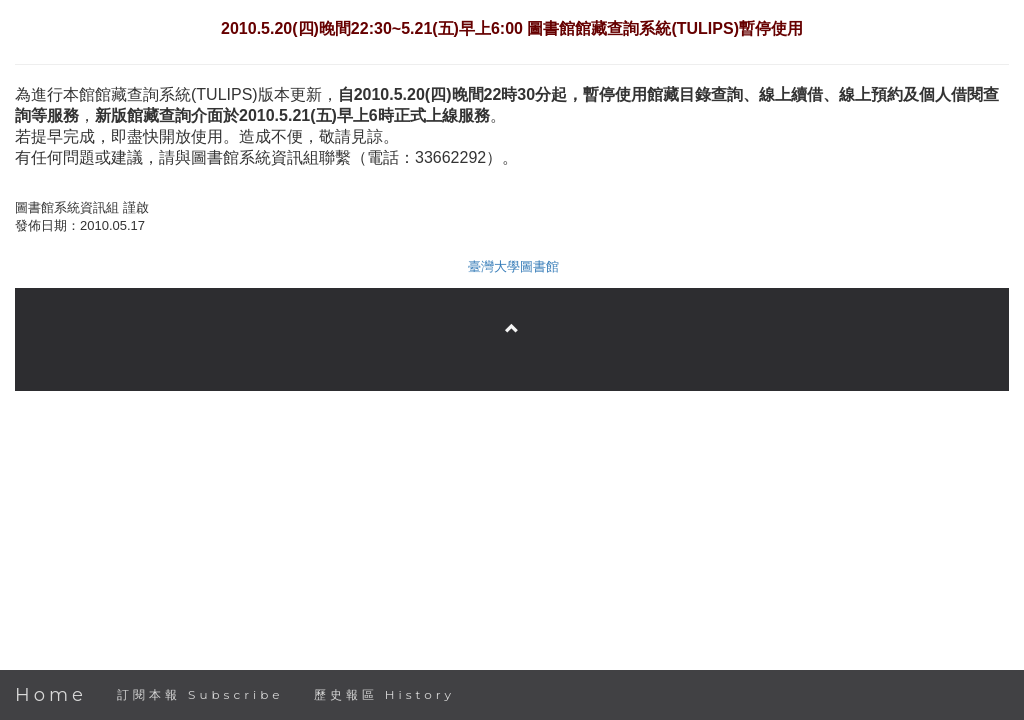 The height and width of the screenshot is (720, 1024). What do you see at coordinates (51, 695) in the screenshot?
I see `Home` at bounding box center [51, 695].